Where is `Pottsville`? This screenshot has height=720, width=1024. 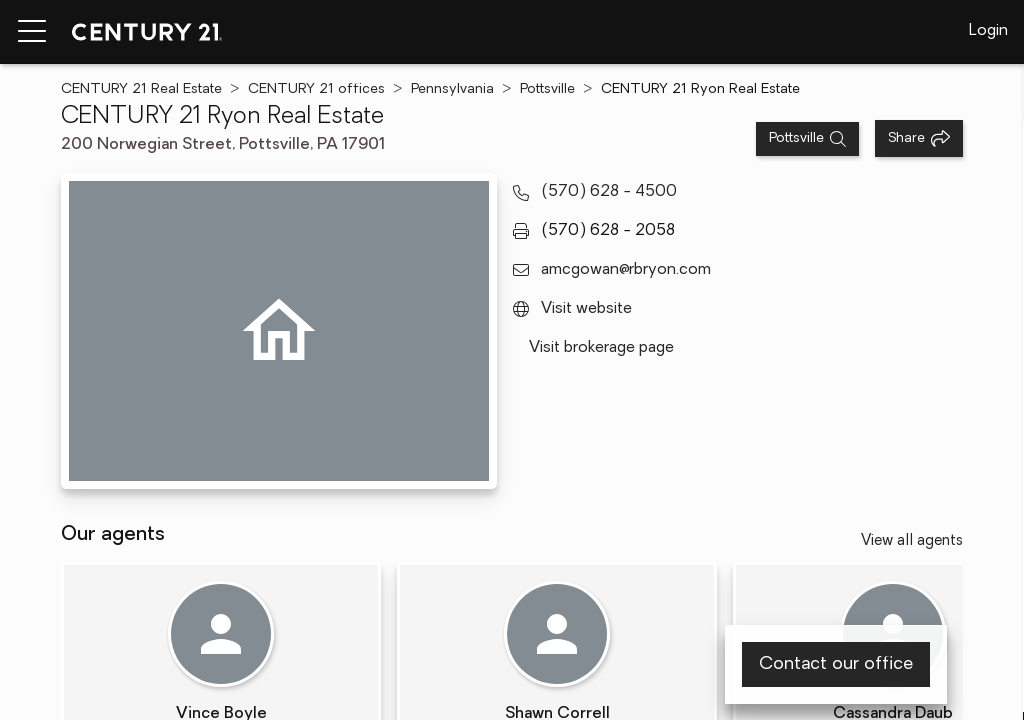
Pottsville is located at coordinates (547, 89).